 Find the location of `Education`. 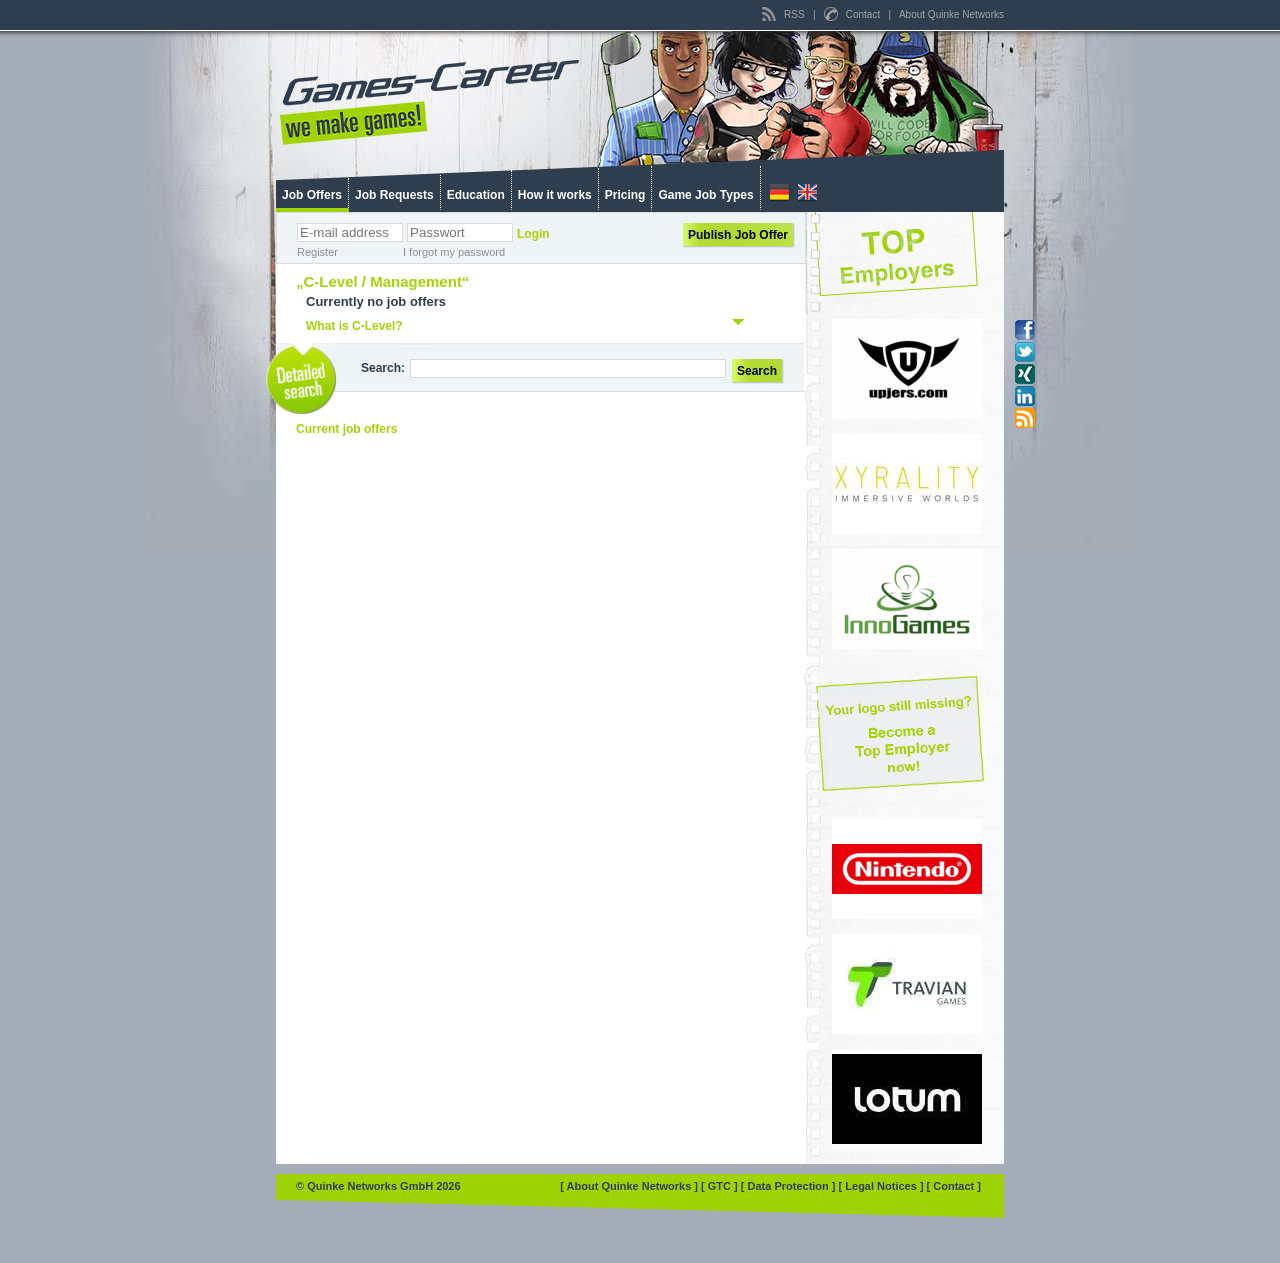

Education is located at coordinates (476, 195).